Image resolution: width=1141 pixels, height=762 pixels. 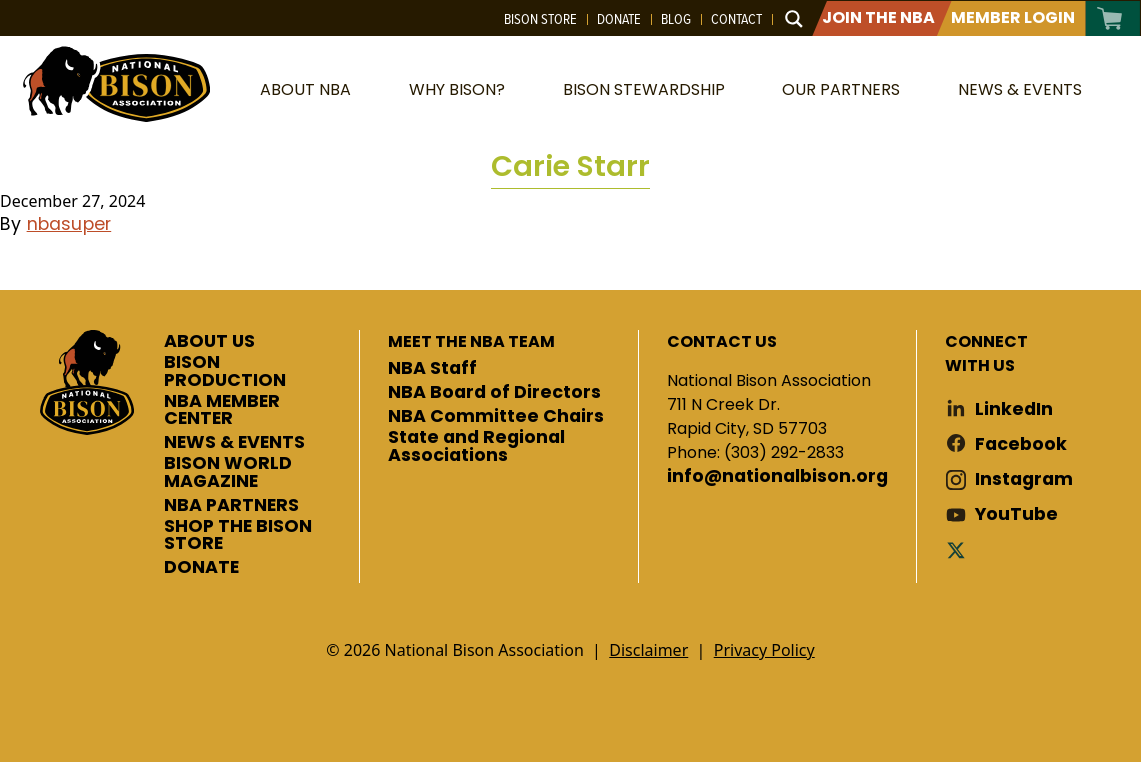 I want to click on Privacy Policy, so click(x=764, y=650).